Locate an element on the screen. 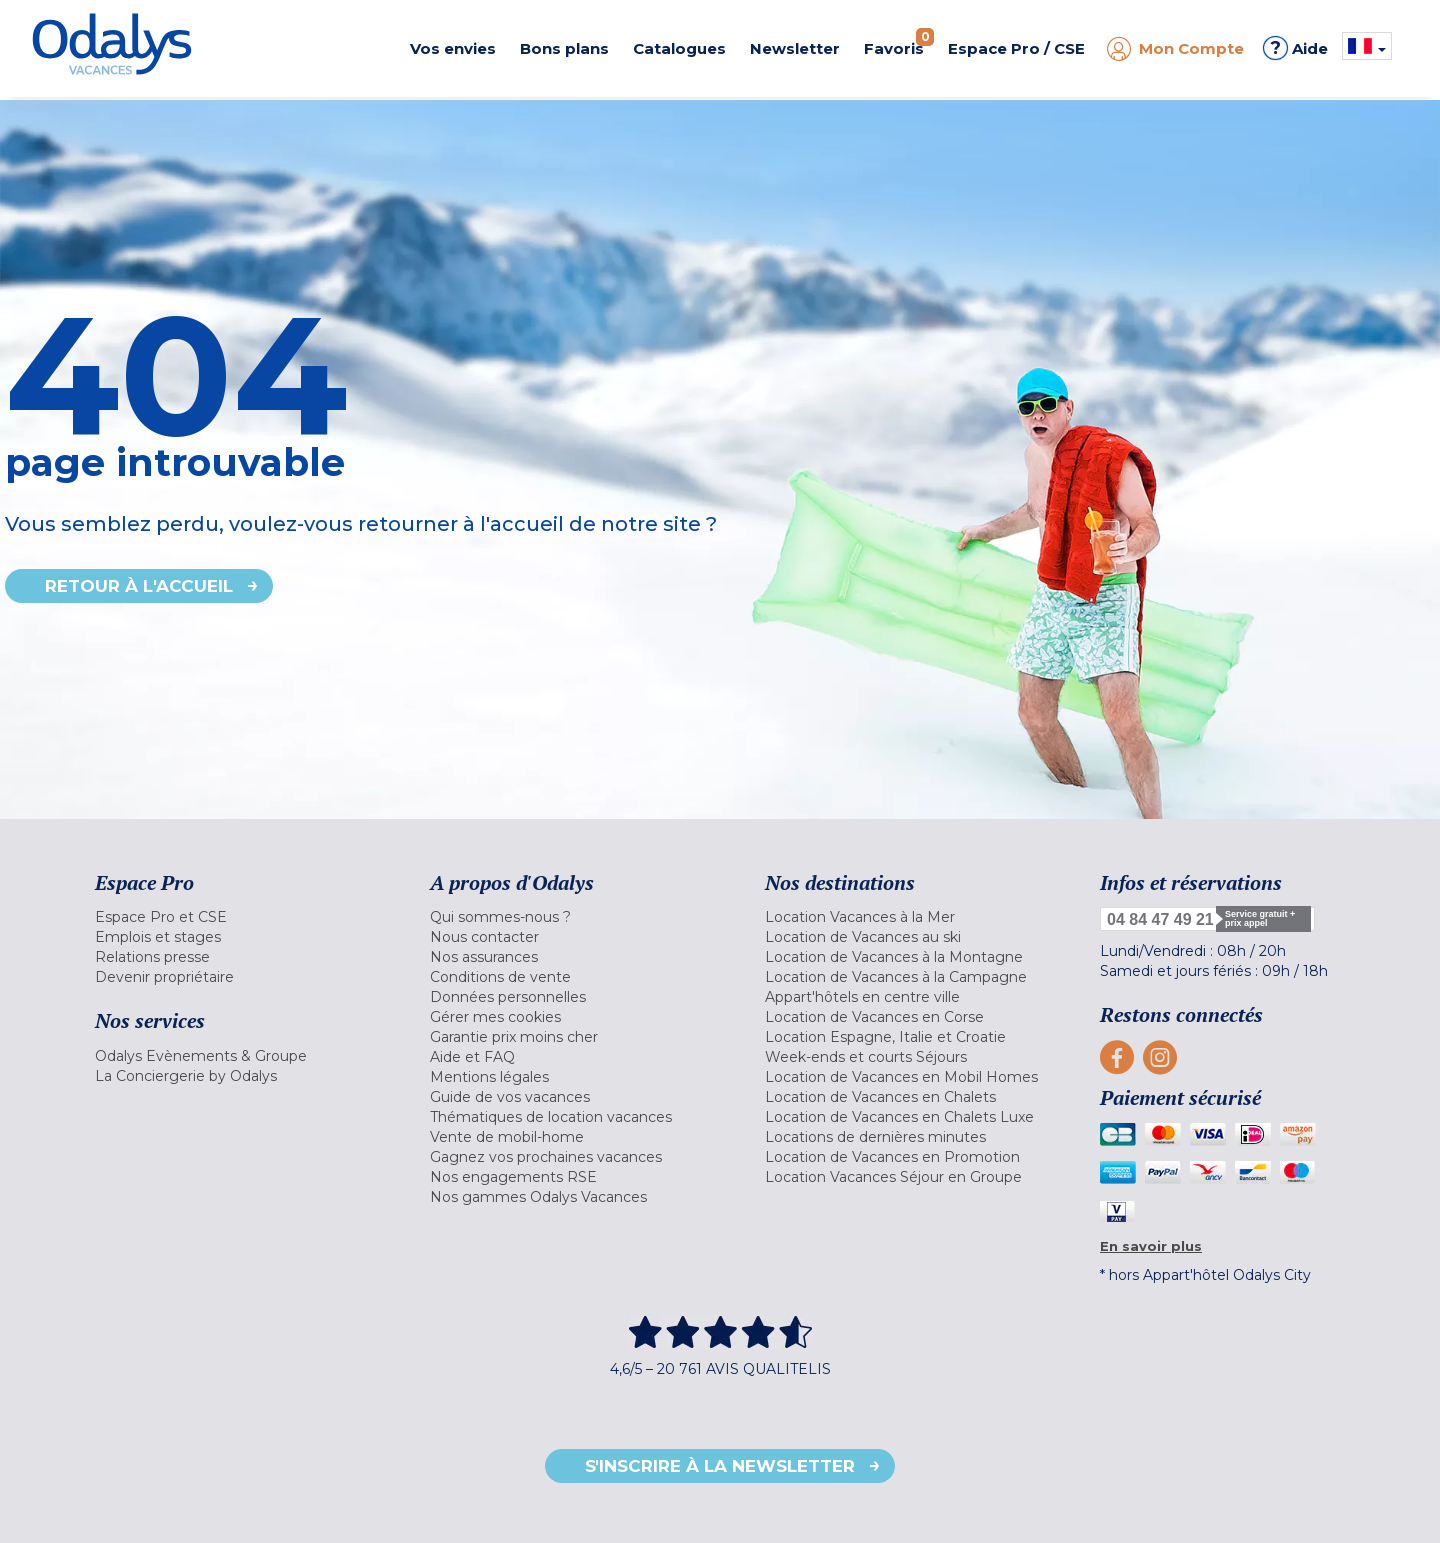 This screenshot has width=1440, height=1543. Favoris is located at coordinates (899, 43).